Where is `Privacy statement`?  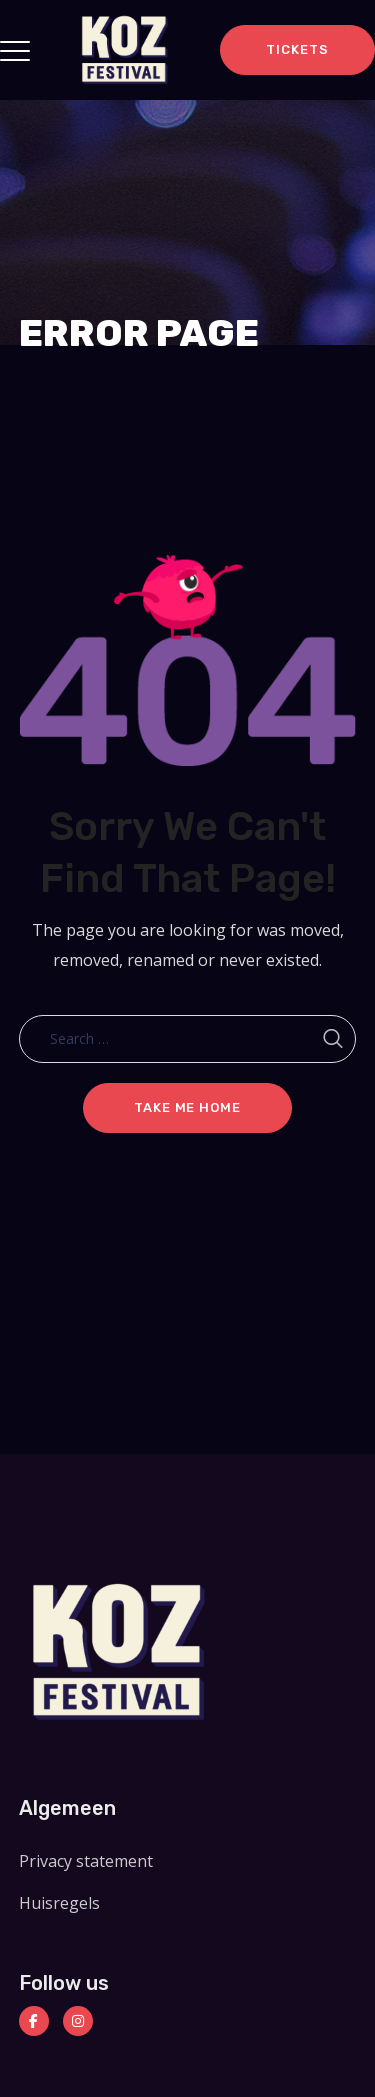
Privacy statement is located at coordinates (86, 1861).